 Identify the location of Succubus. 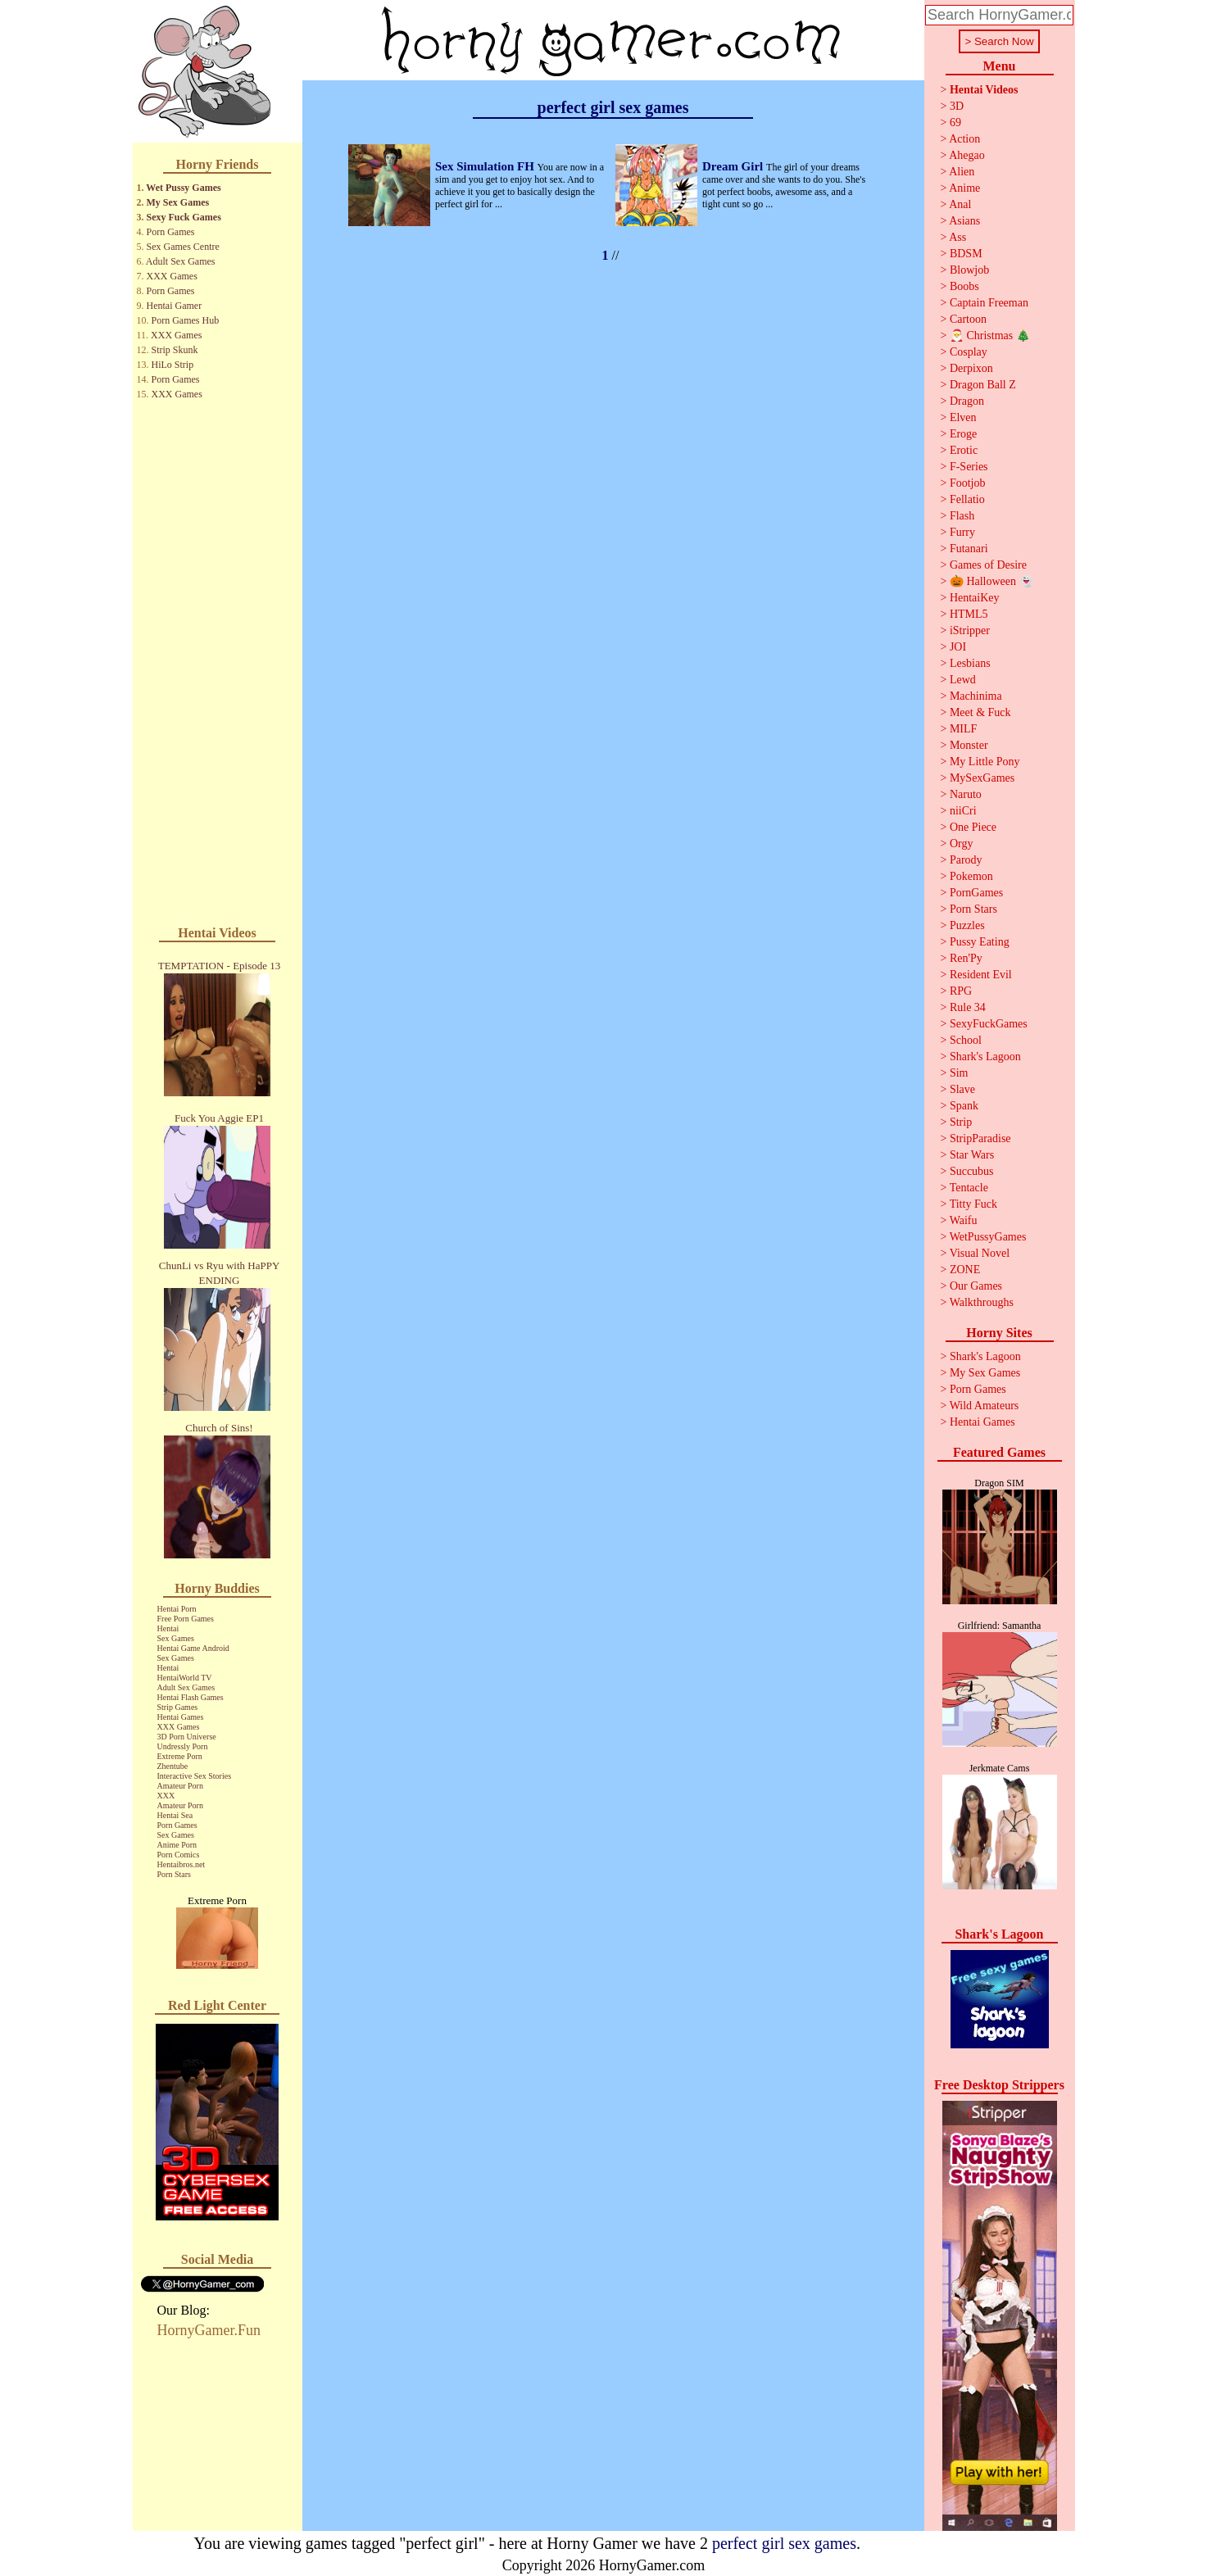
(972, 1171).